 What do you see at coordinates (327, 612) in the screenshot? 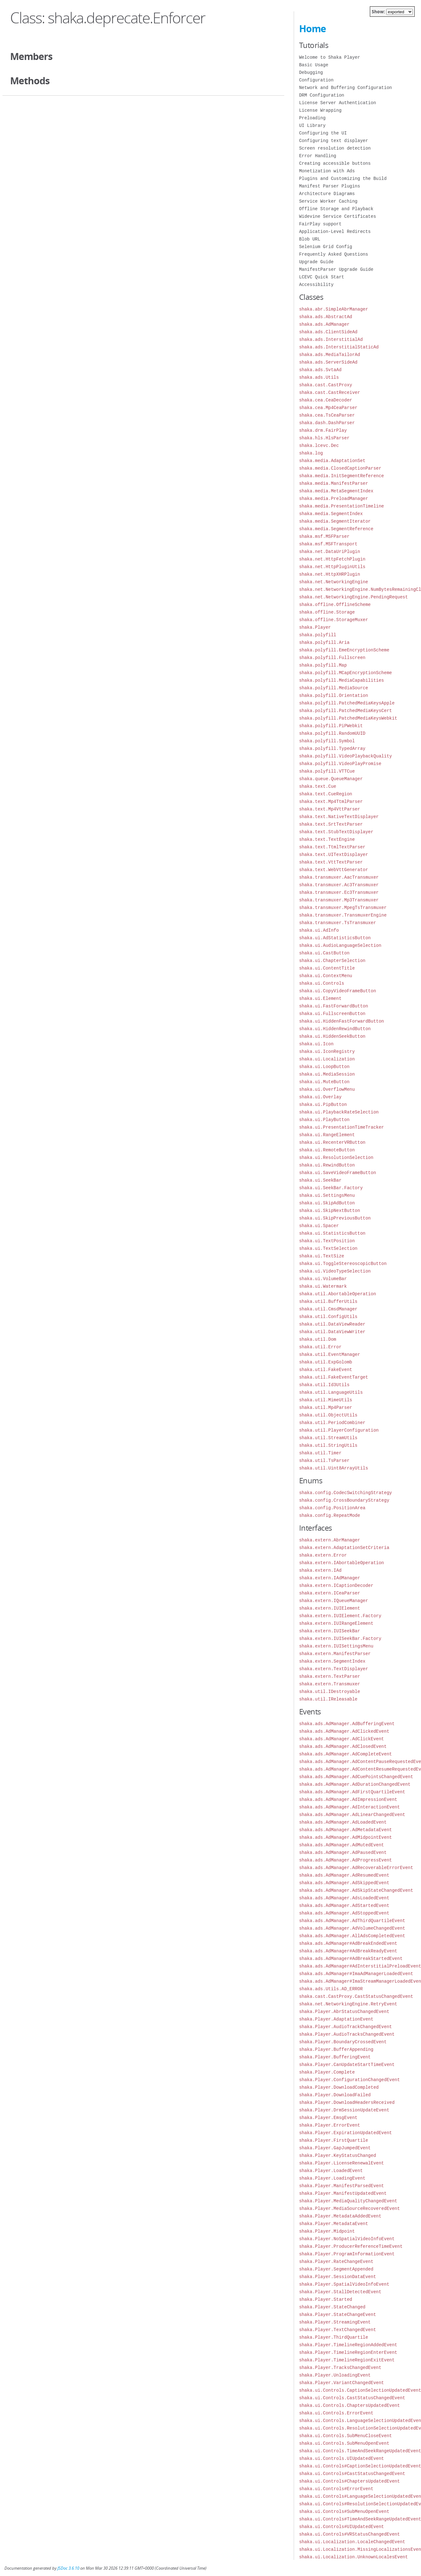
I see `shaka.offline.Storage` at bounding box center [327, 612].